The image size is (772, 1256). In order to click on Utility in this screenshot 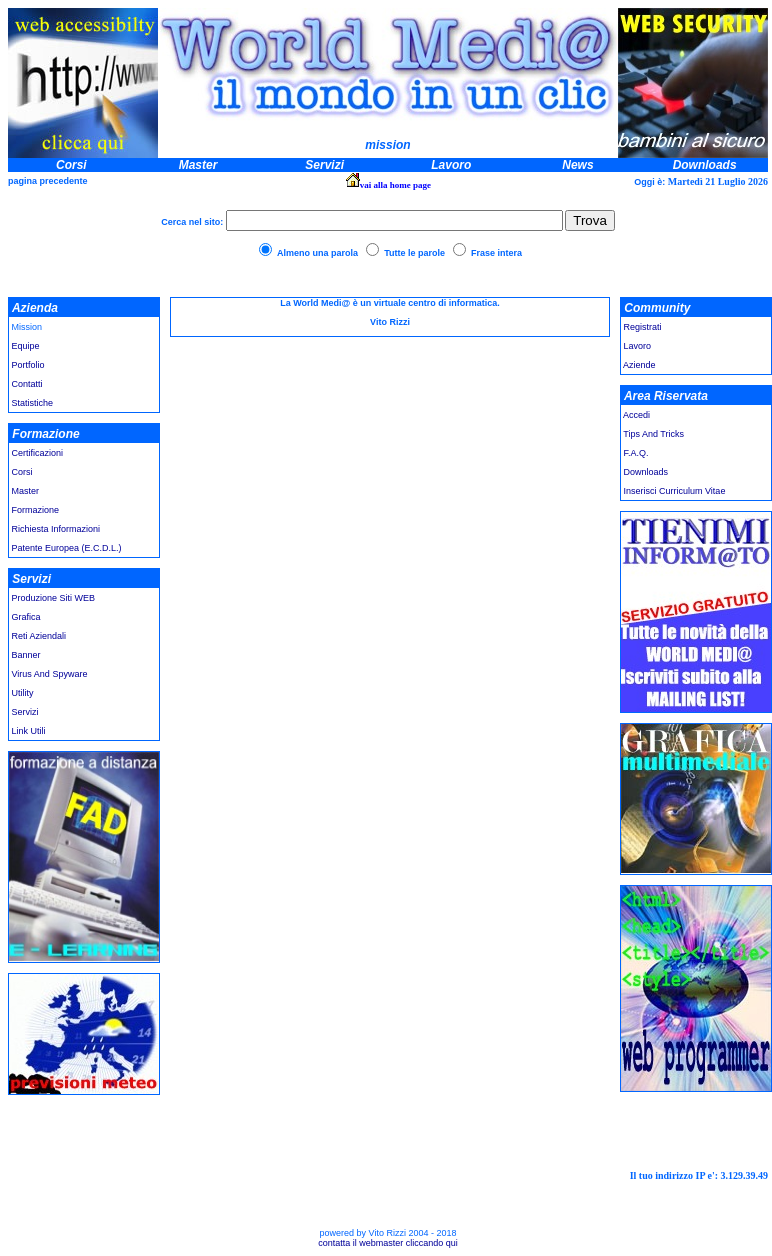, I will do `click(23, 693)`.